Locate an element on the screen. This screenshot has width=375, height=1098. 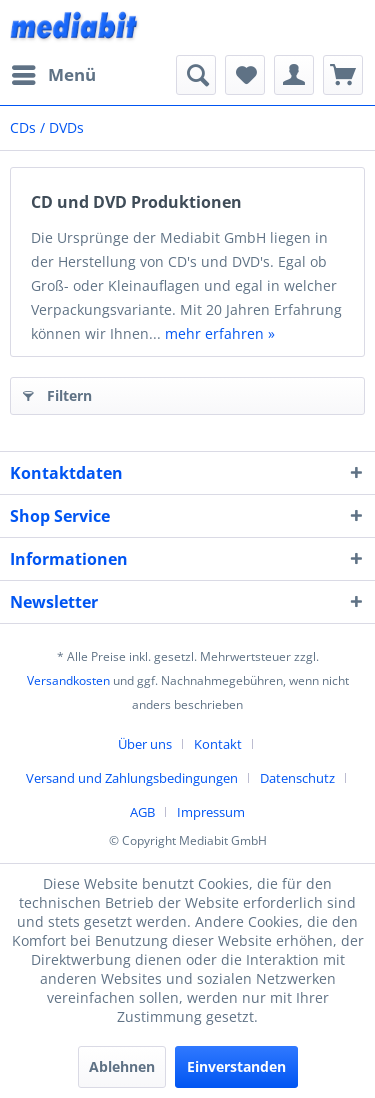
mehr erfahren » is located at coordinates (220, 333).